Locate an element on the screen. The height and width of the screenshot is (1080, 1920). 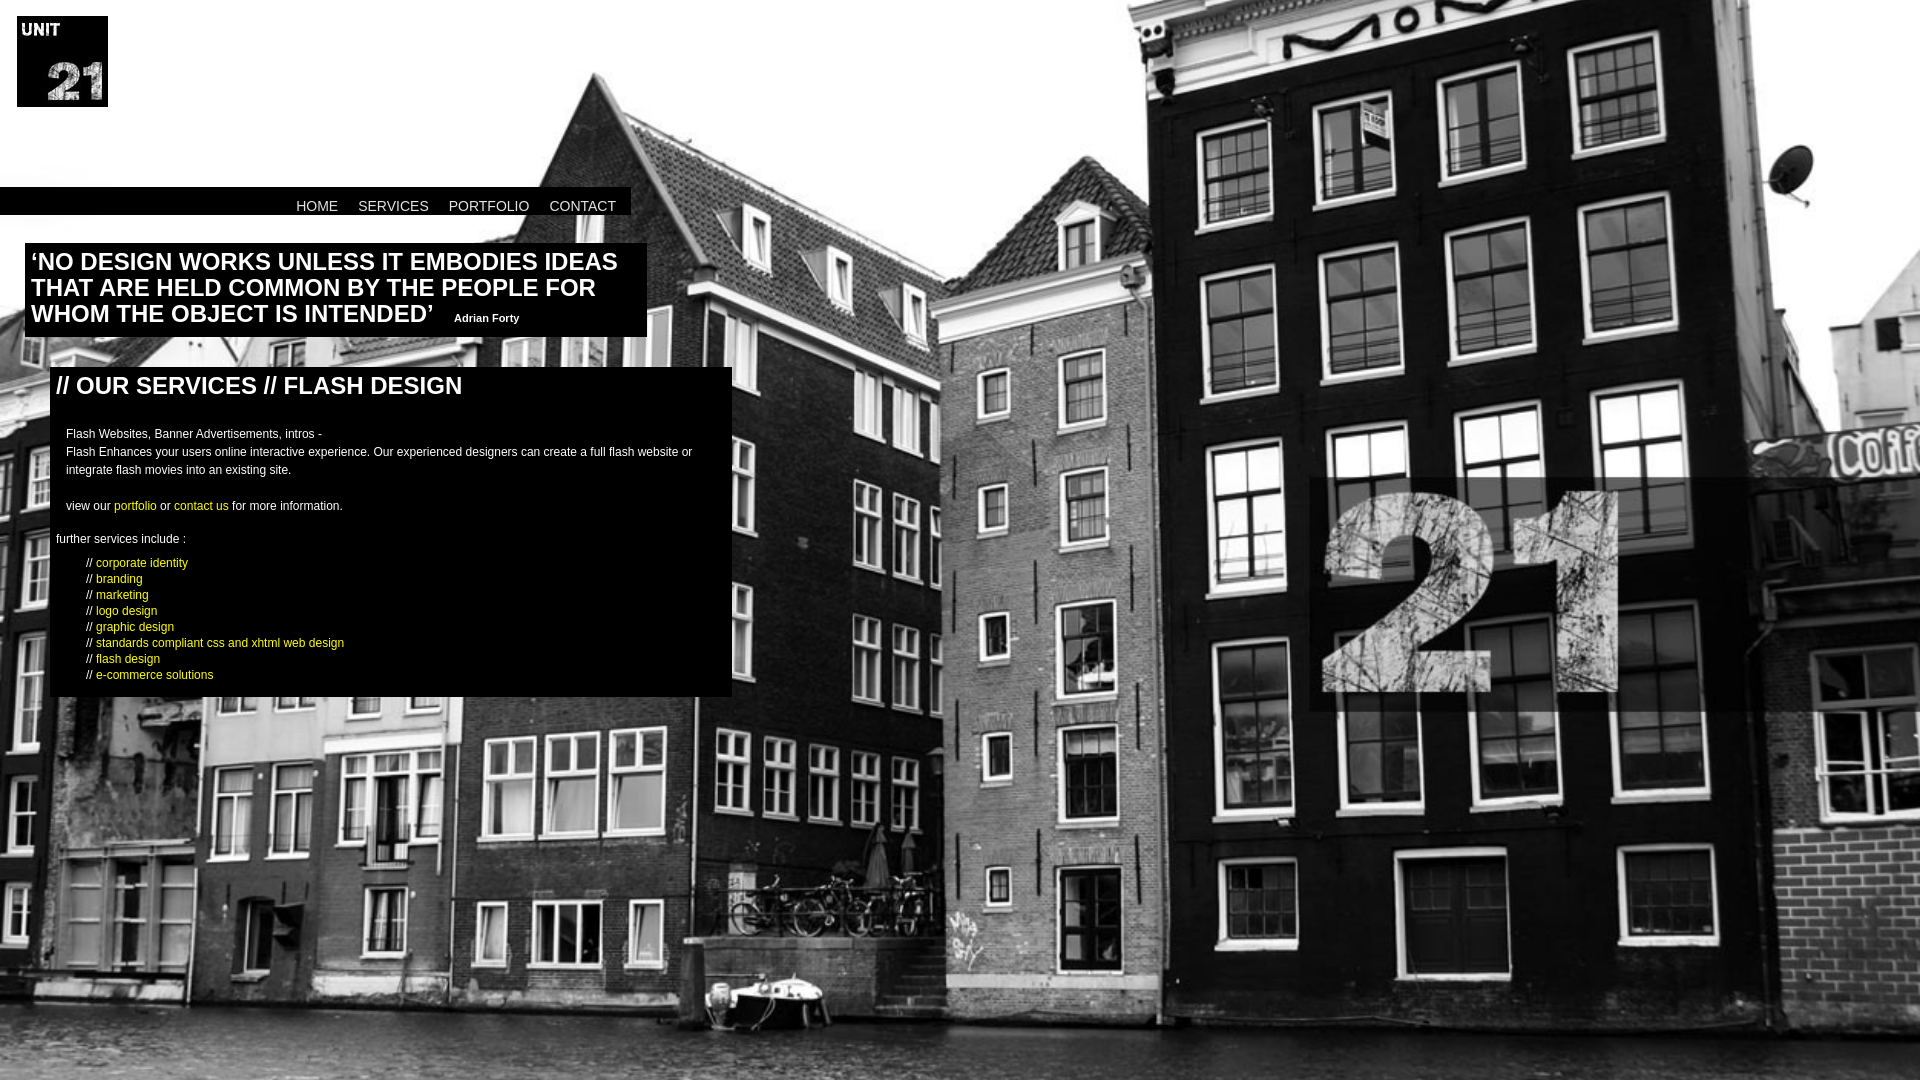
graphic design is located at coordinates (135, 627).